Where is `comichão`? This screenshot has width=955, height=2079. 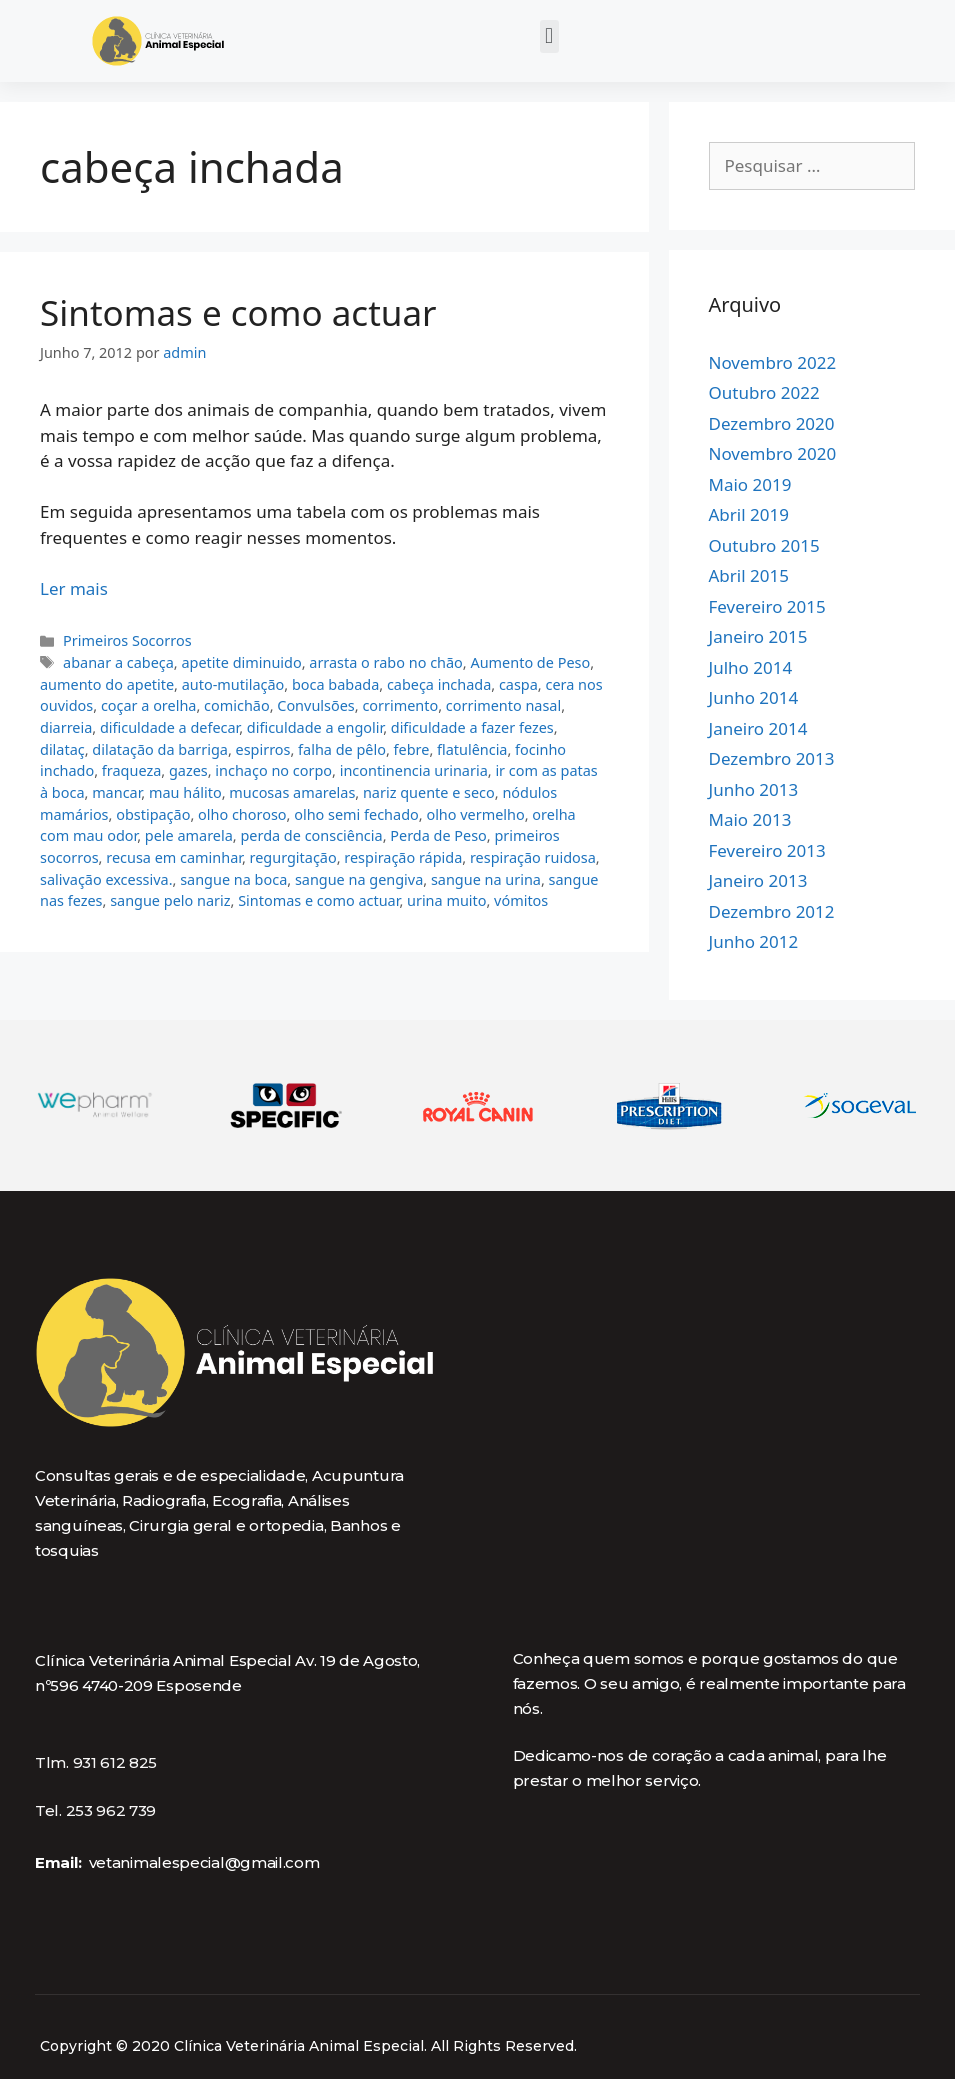 comichão is located at coordinates (237, 705).